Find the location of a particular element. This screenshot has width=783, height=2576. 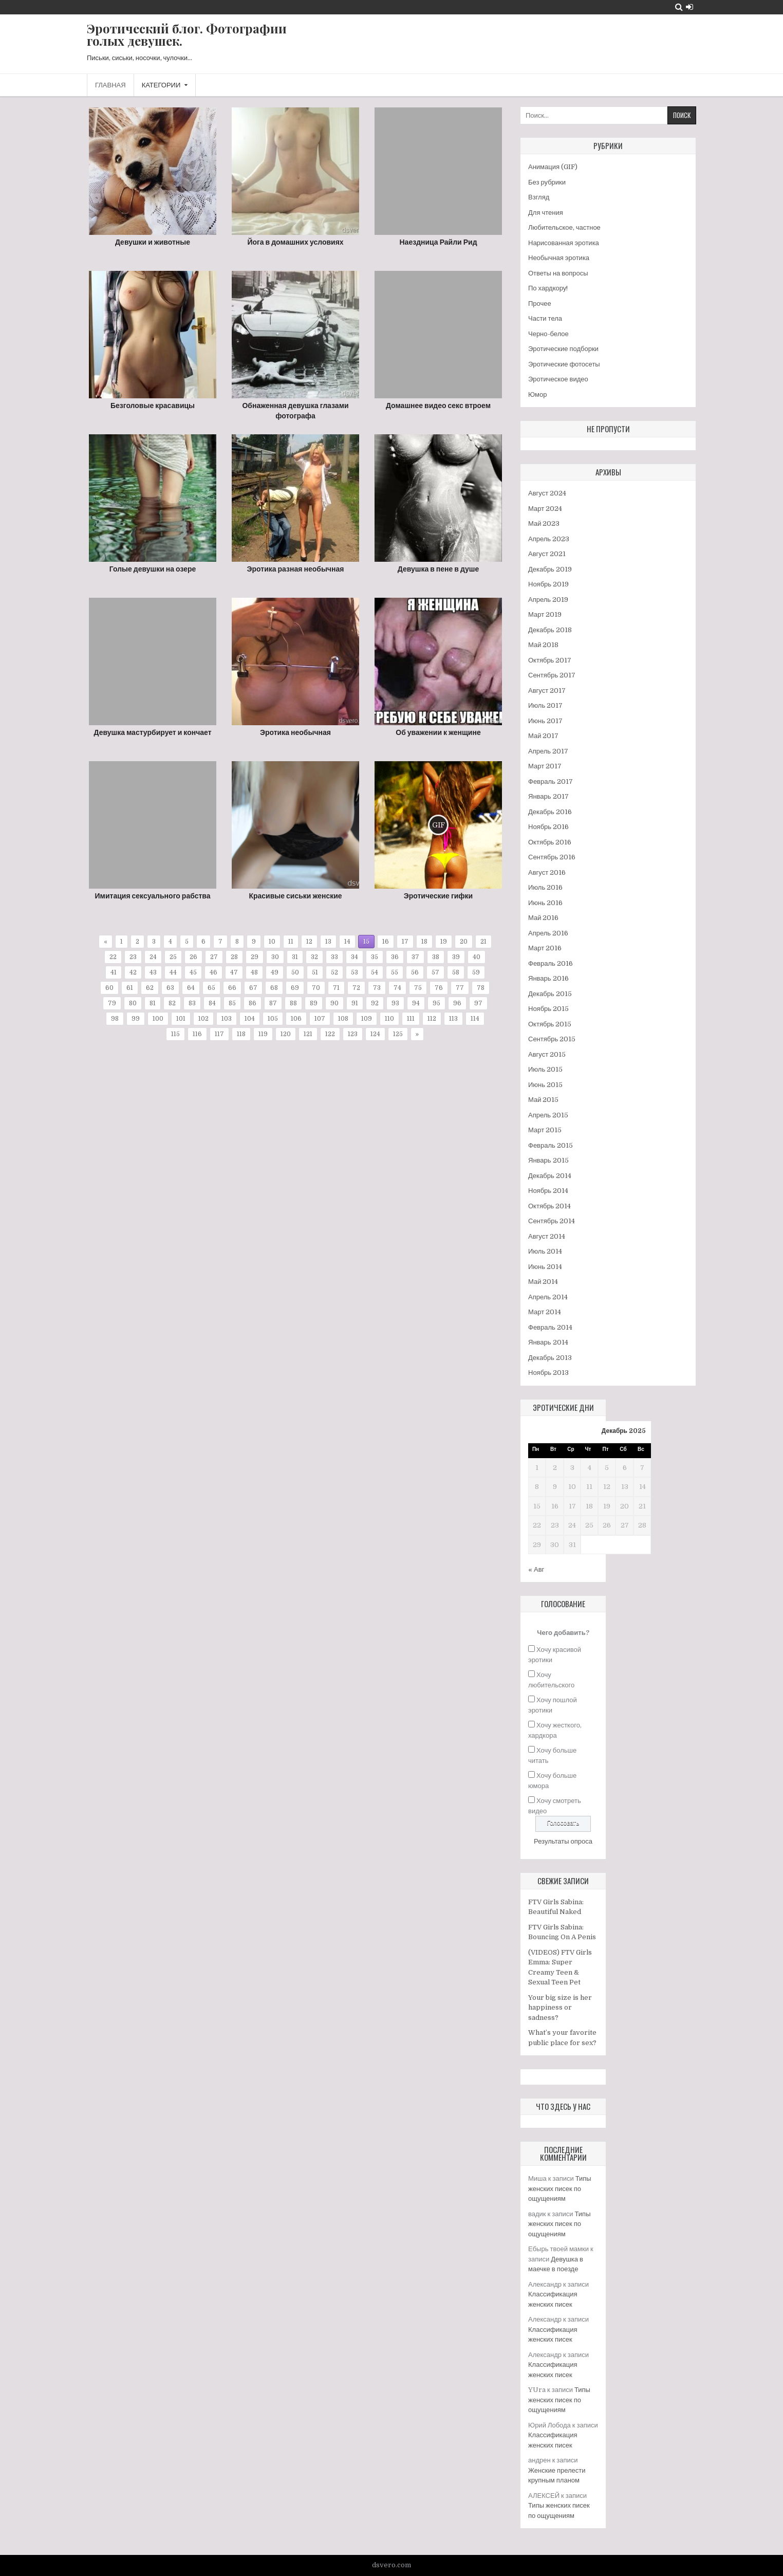

Май 2023 is located at coordinates (544, 523).